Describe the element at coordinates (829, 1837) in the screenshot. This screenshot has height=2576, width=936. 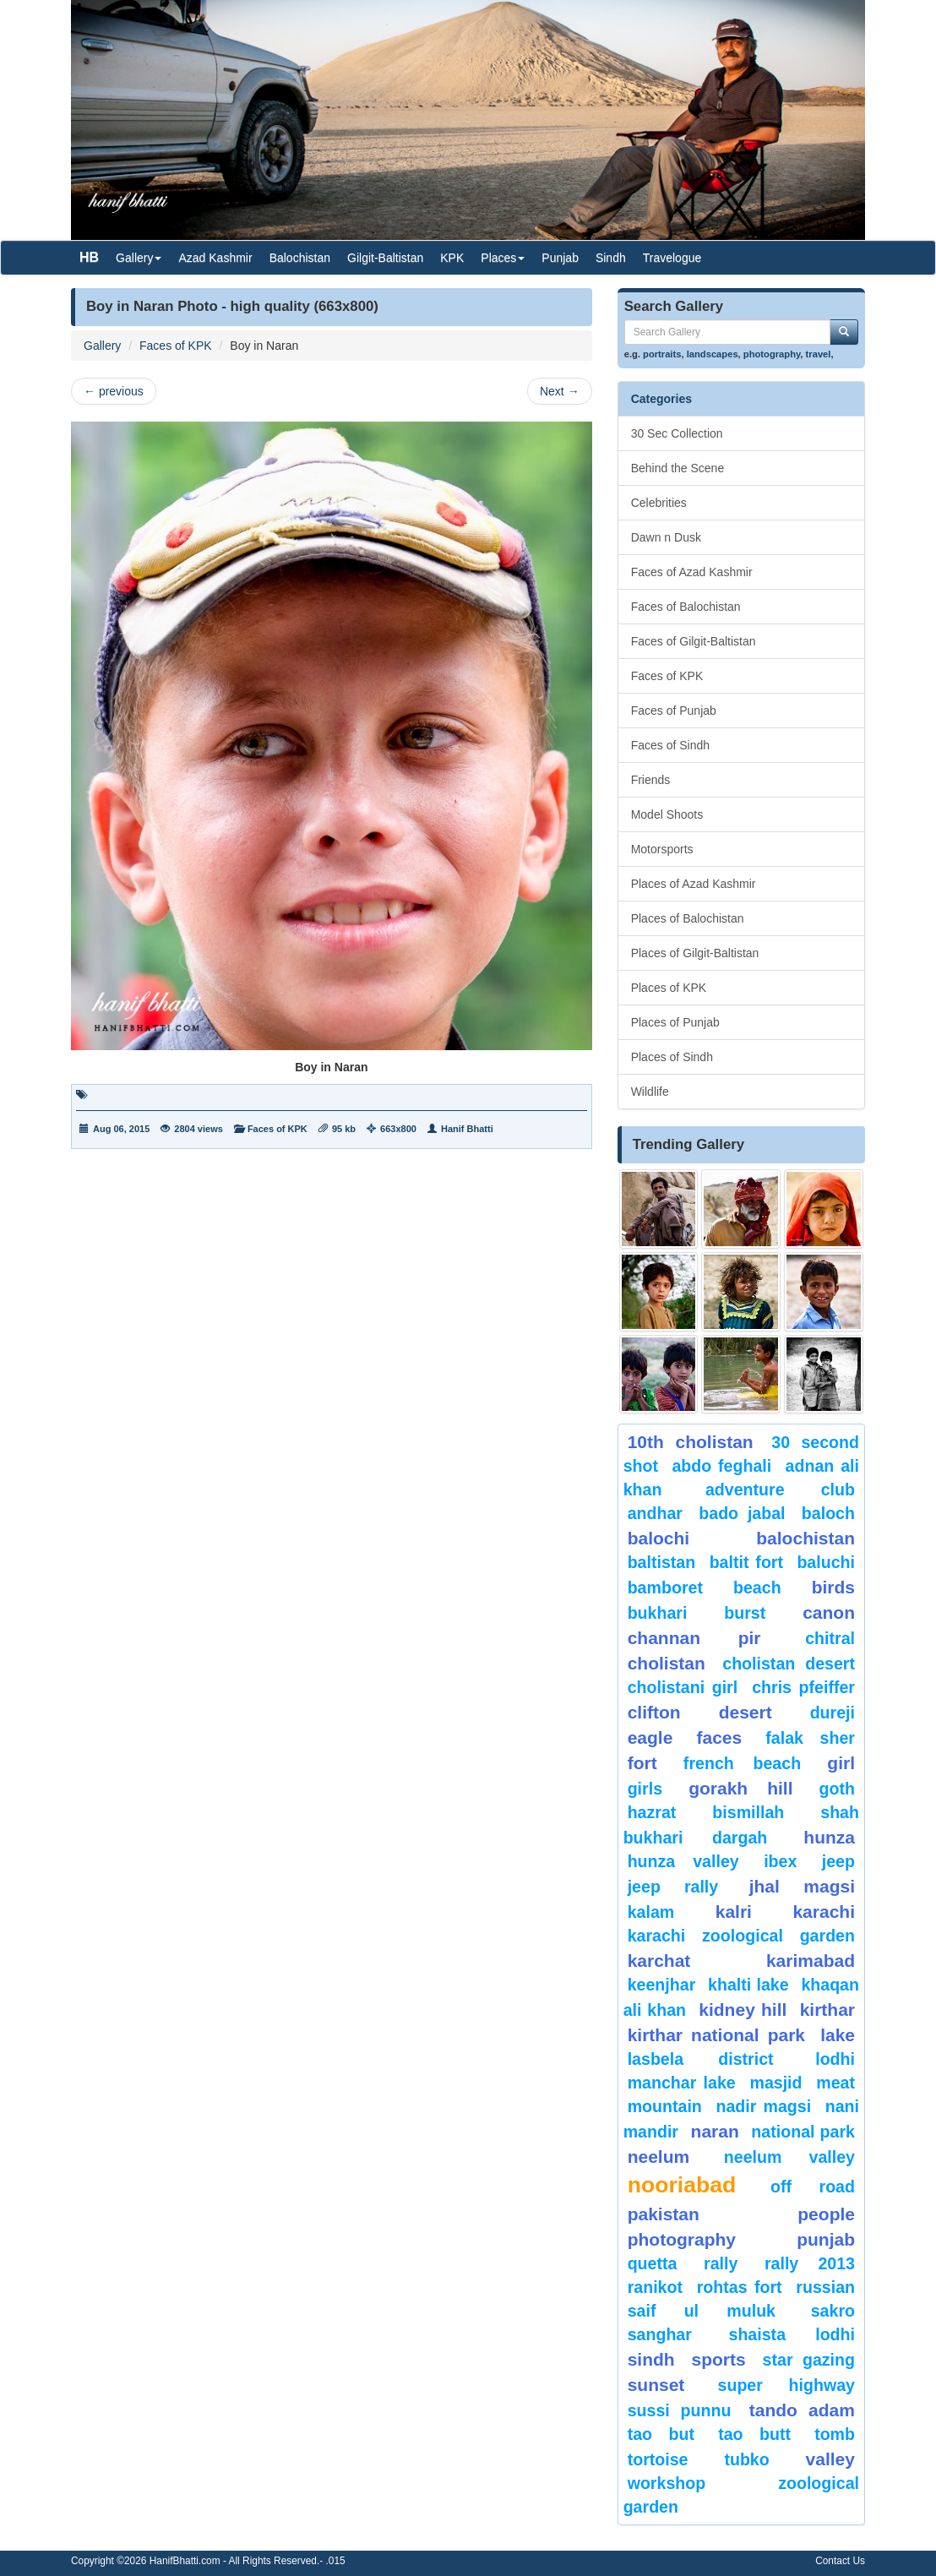
I see `hunza` at that location.